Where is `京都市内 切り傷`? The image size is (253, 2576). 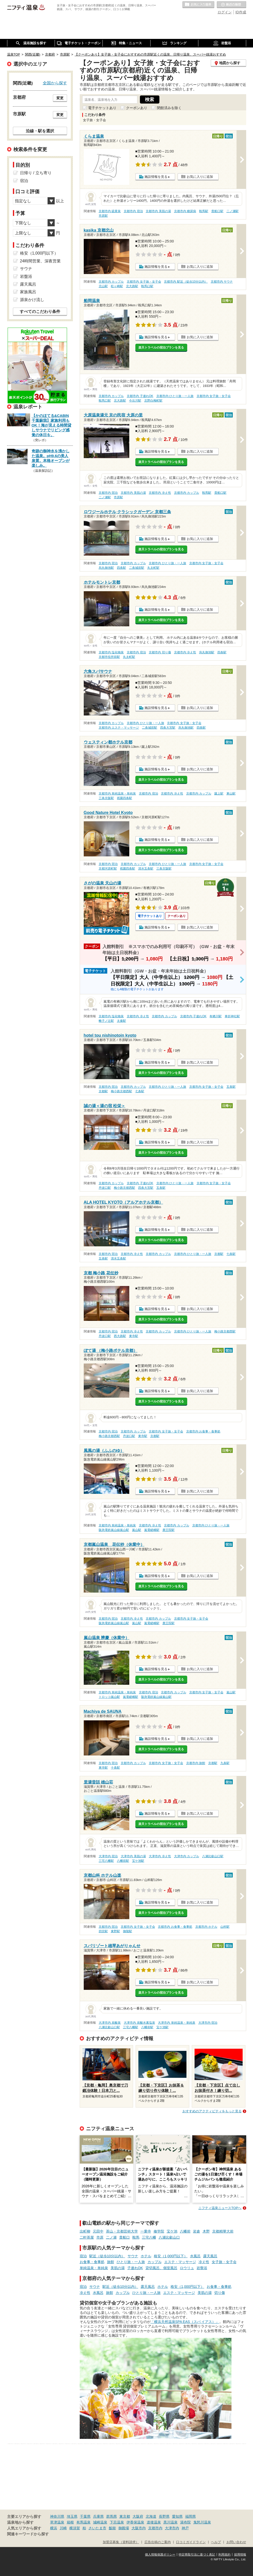
京都市内 切り傷 is located at coordinates (160, 652).